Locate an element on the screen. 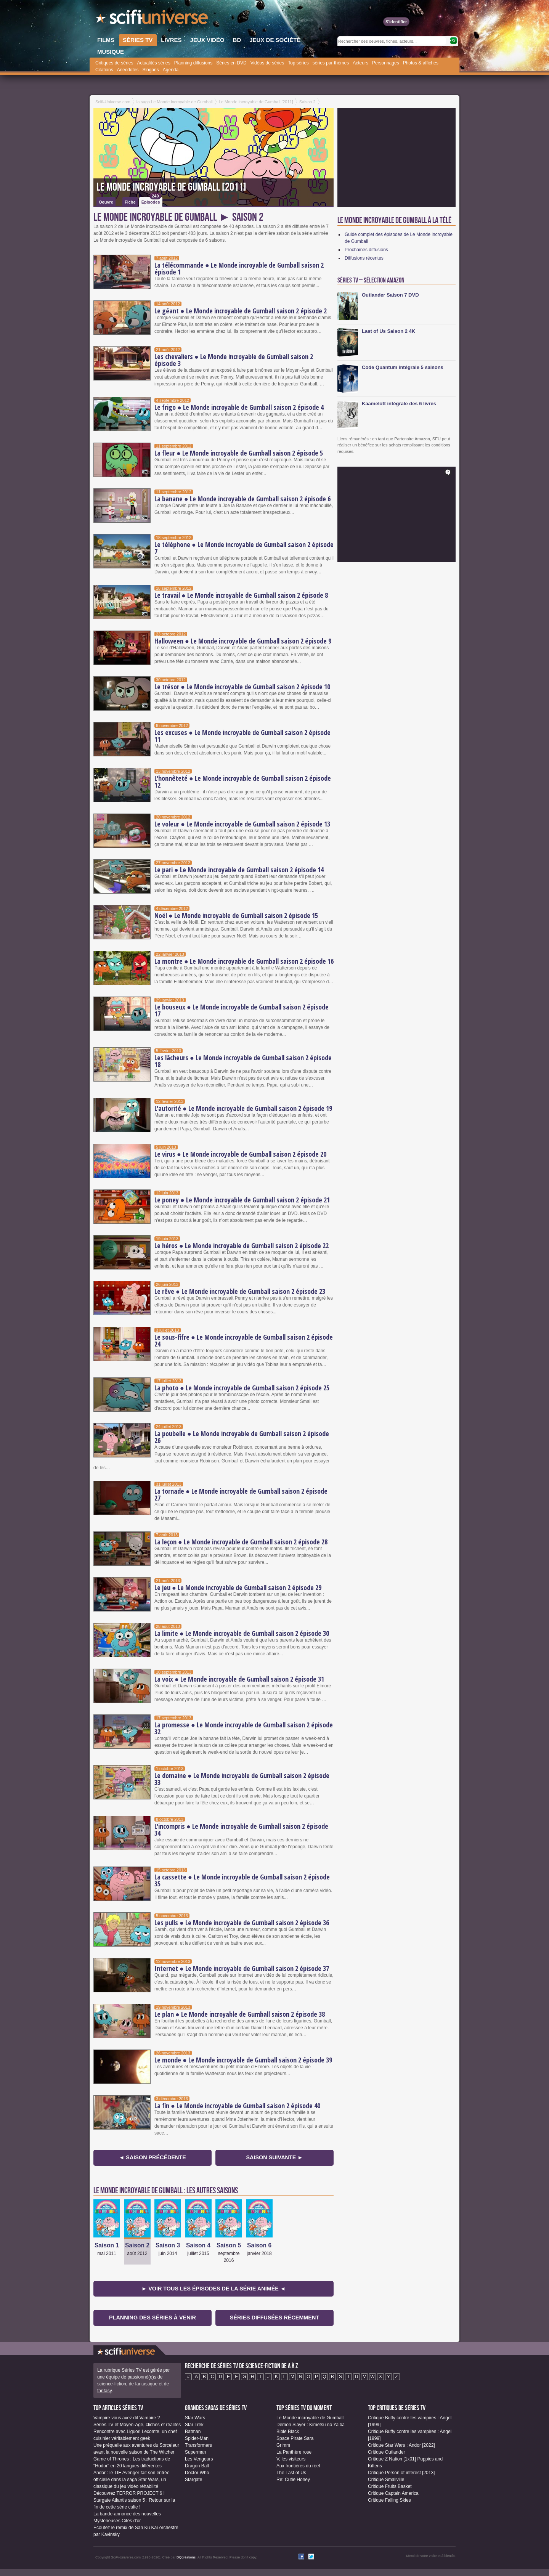 This screenshot has height=2576, width=549. Le travail ● Le Monde incroyable de Gumball saison 2 épisode 8 is located at coordinates (241, 595).